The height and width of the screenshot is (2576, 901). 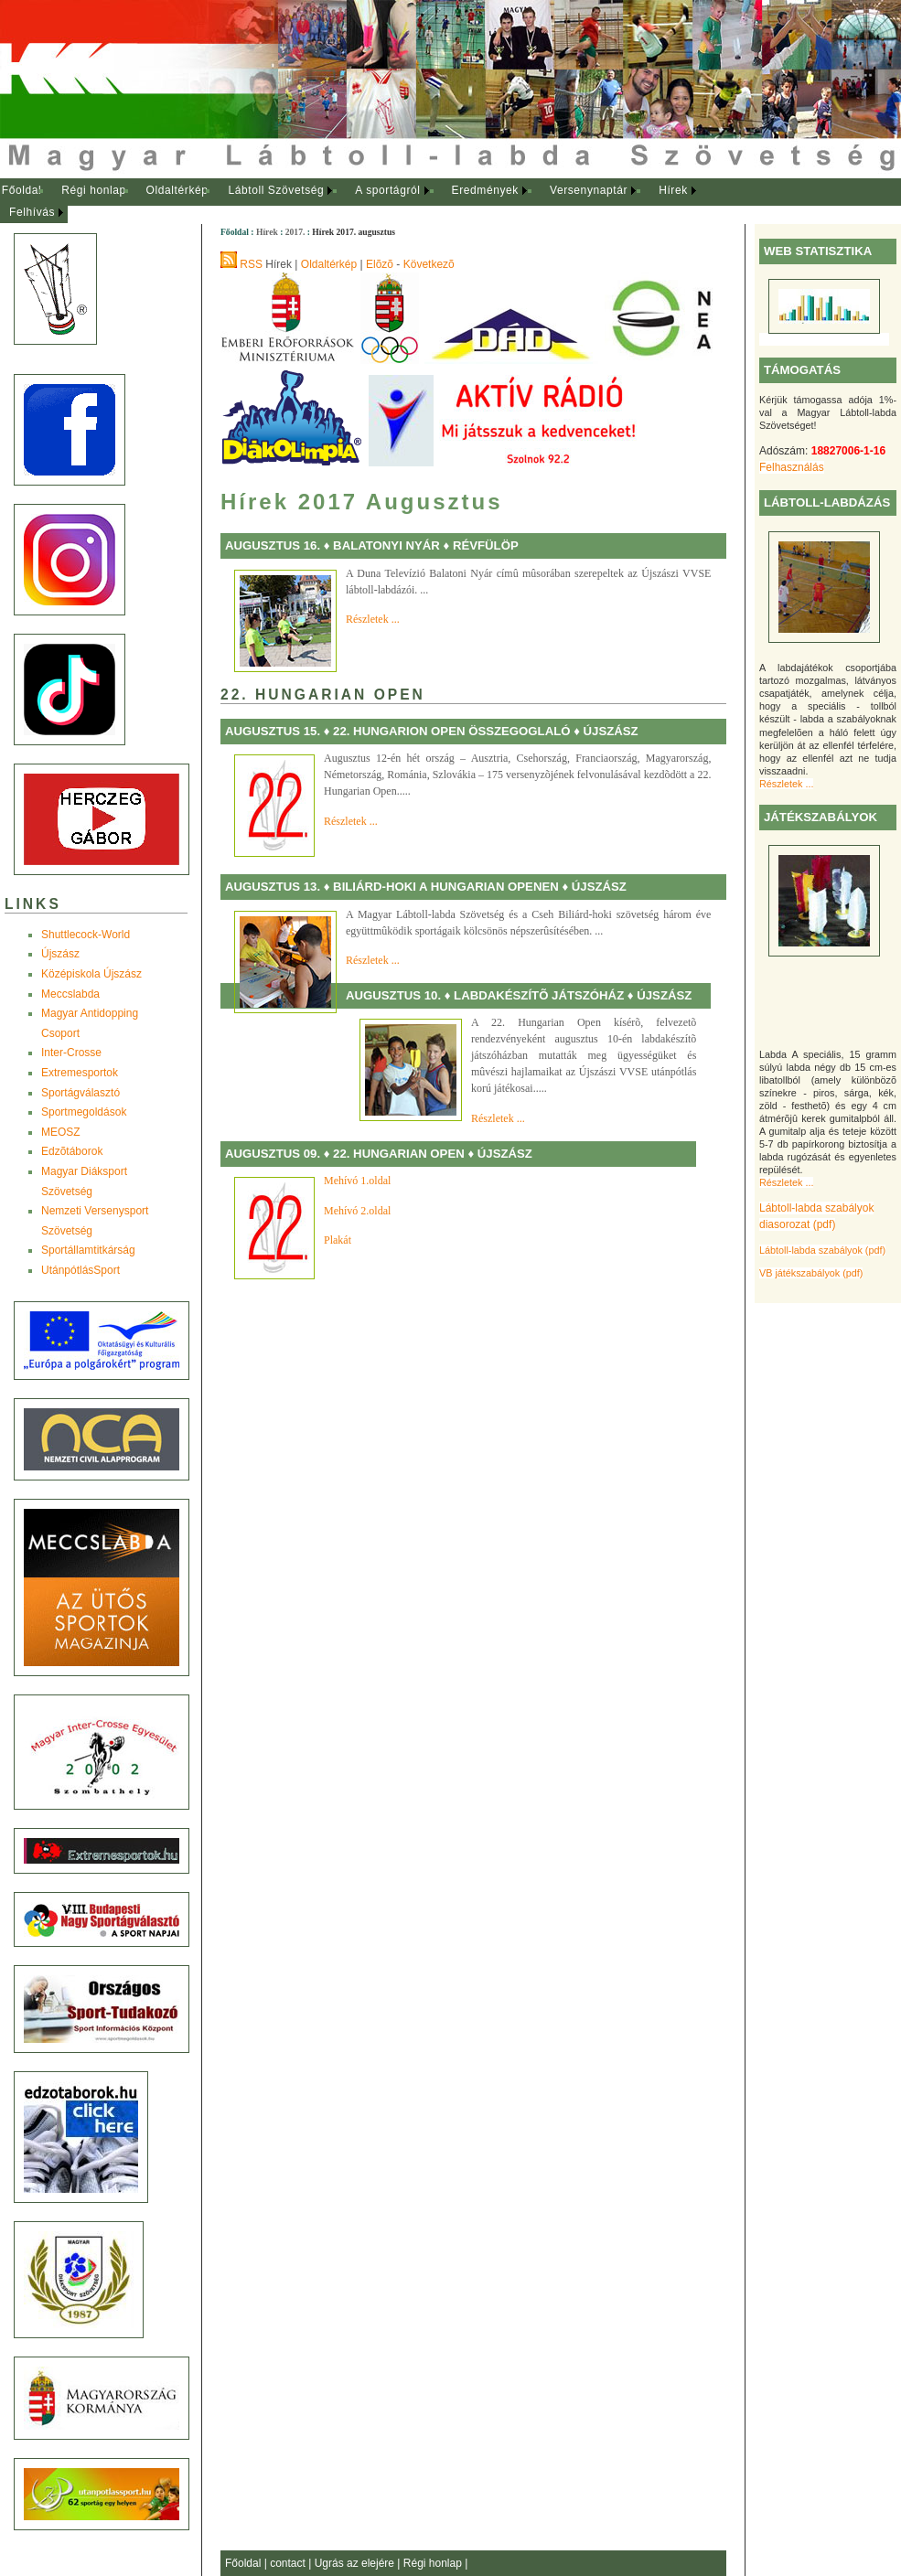 I want to click on Főoldal, so click(x=22, y=190).